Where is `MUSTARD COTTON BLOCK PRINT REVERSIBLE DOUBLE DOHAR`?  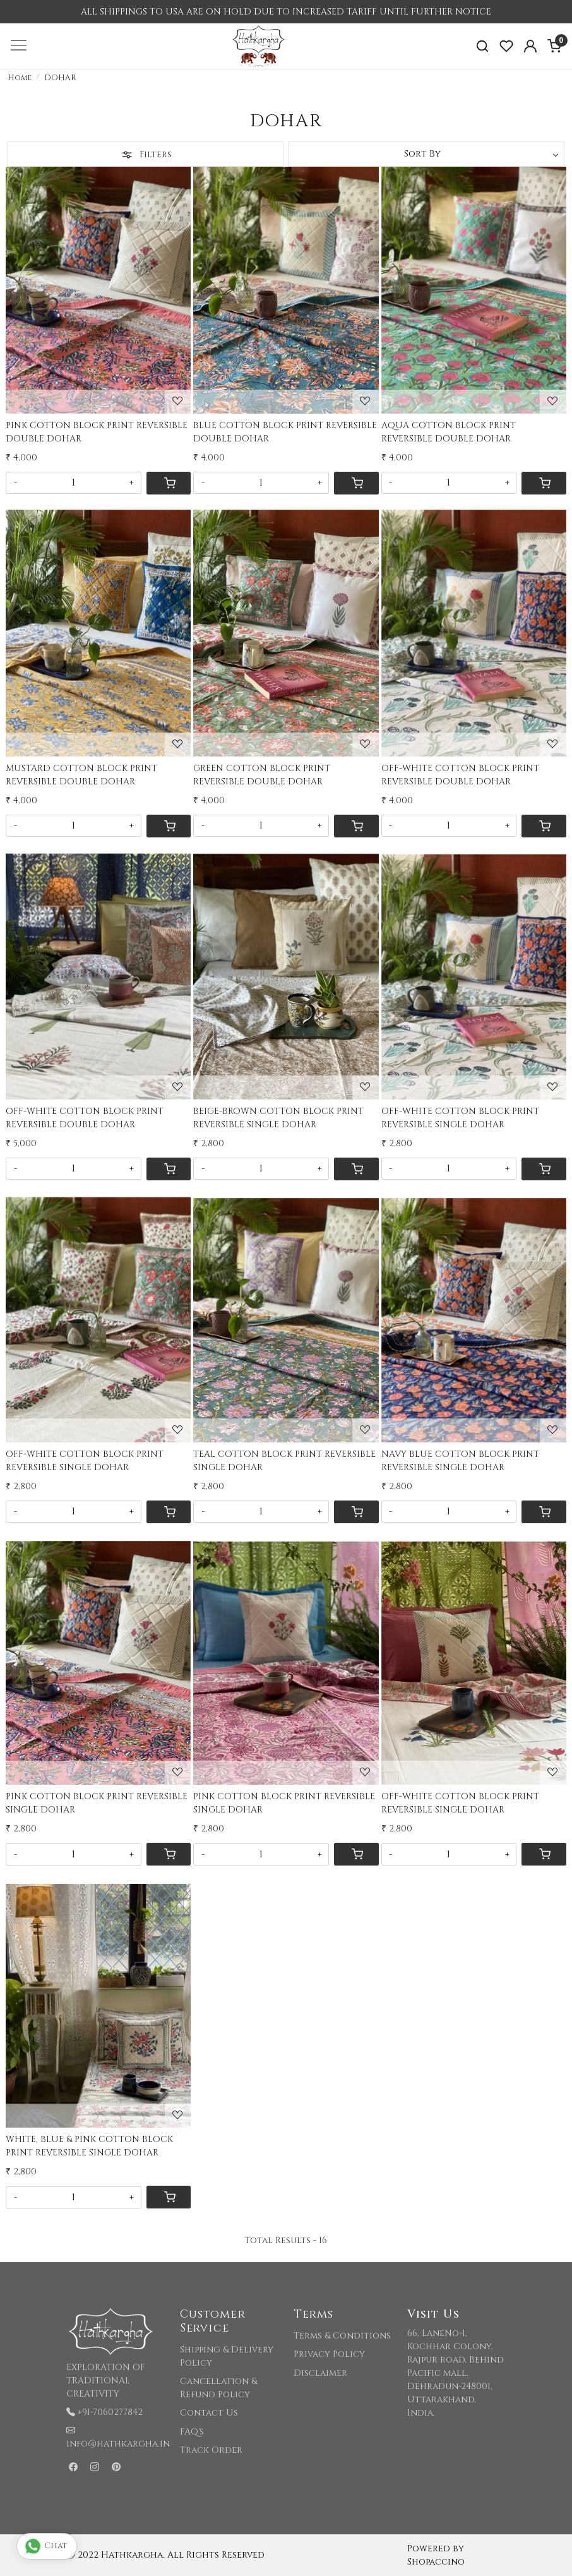 MUSTARD COTTON BLOCK PRINT REVERSIBLE DOUBLE DOHAR is located at coordinates (81, 775).